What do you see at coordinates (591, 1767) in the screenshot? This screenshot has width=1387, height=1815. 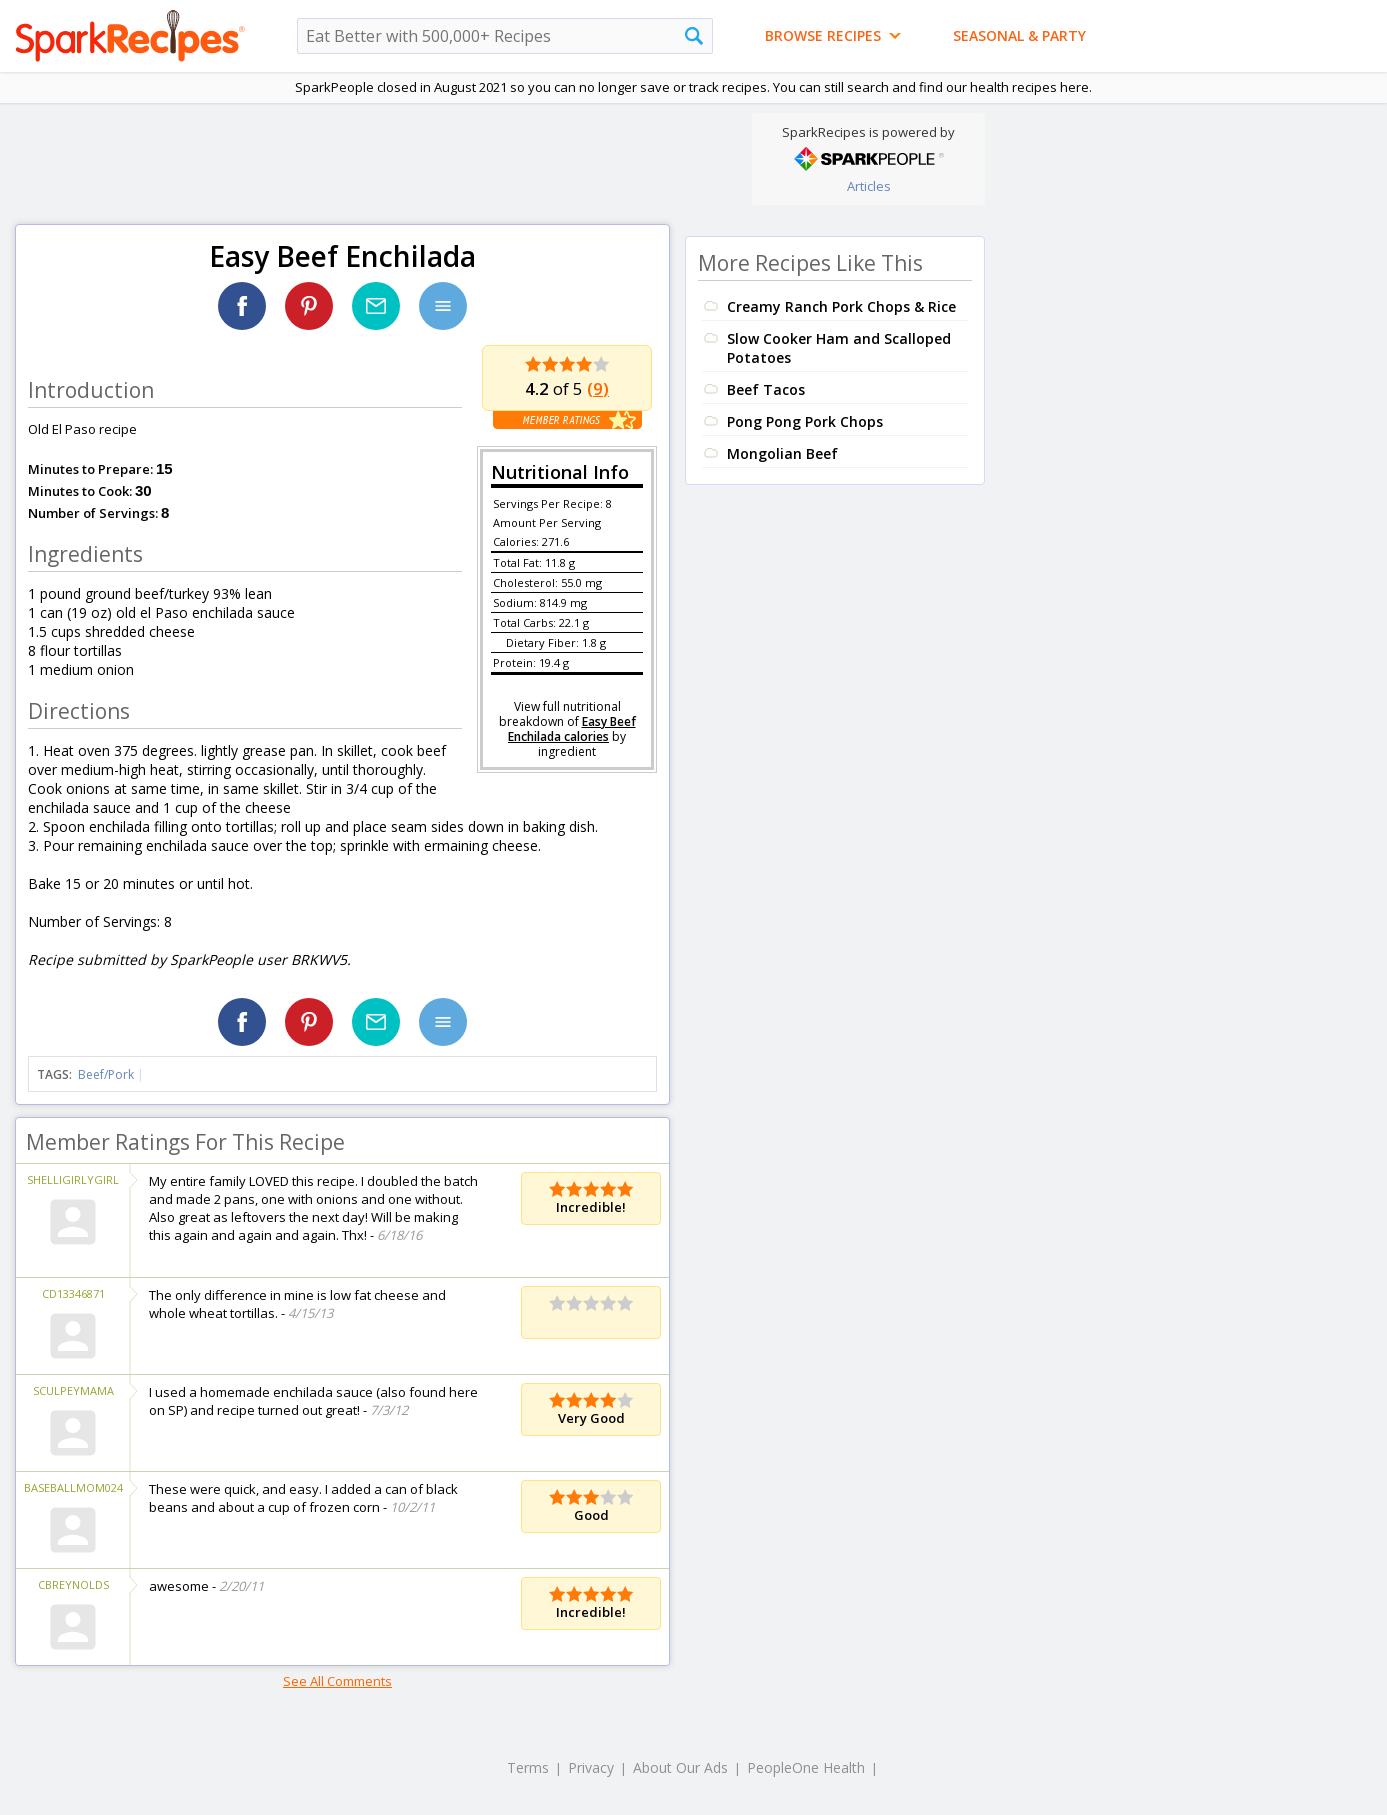 I see `Privacy` at bounding box center [591, 1767].